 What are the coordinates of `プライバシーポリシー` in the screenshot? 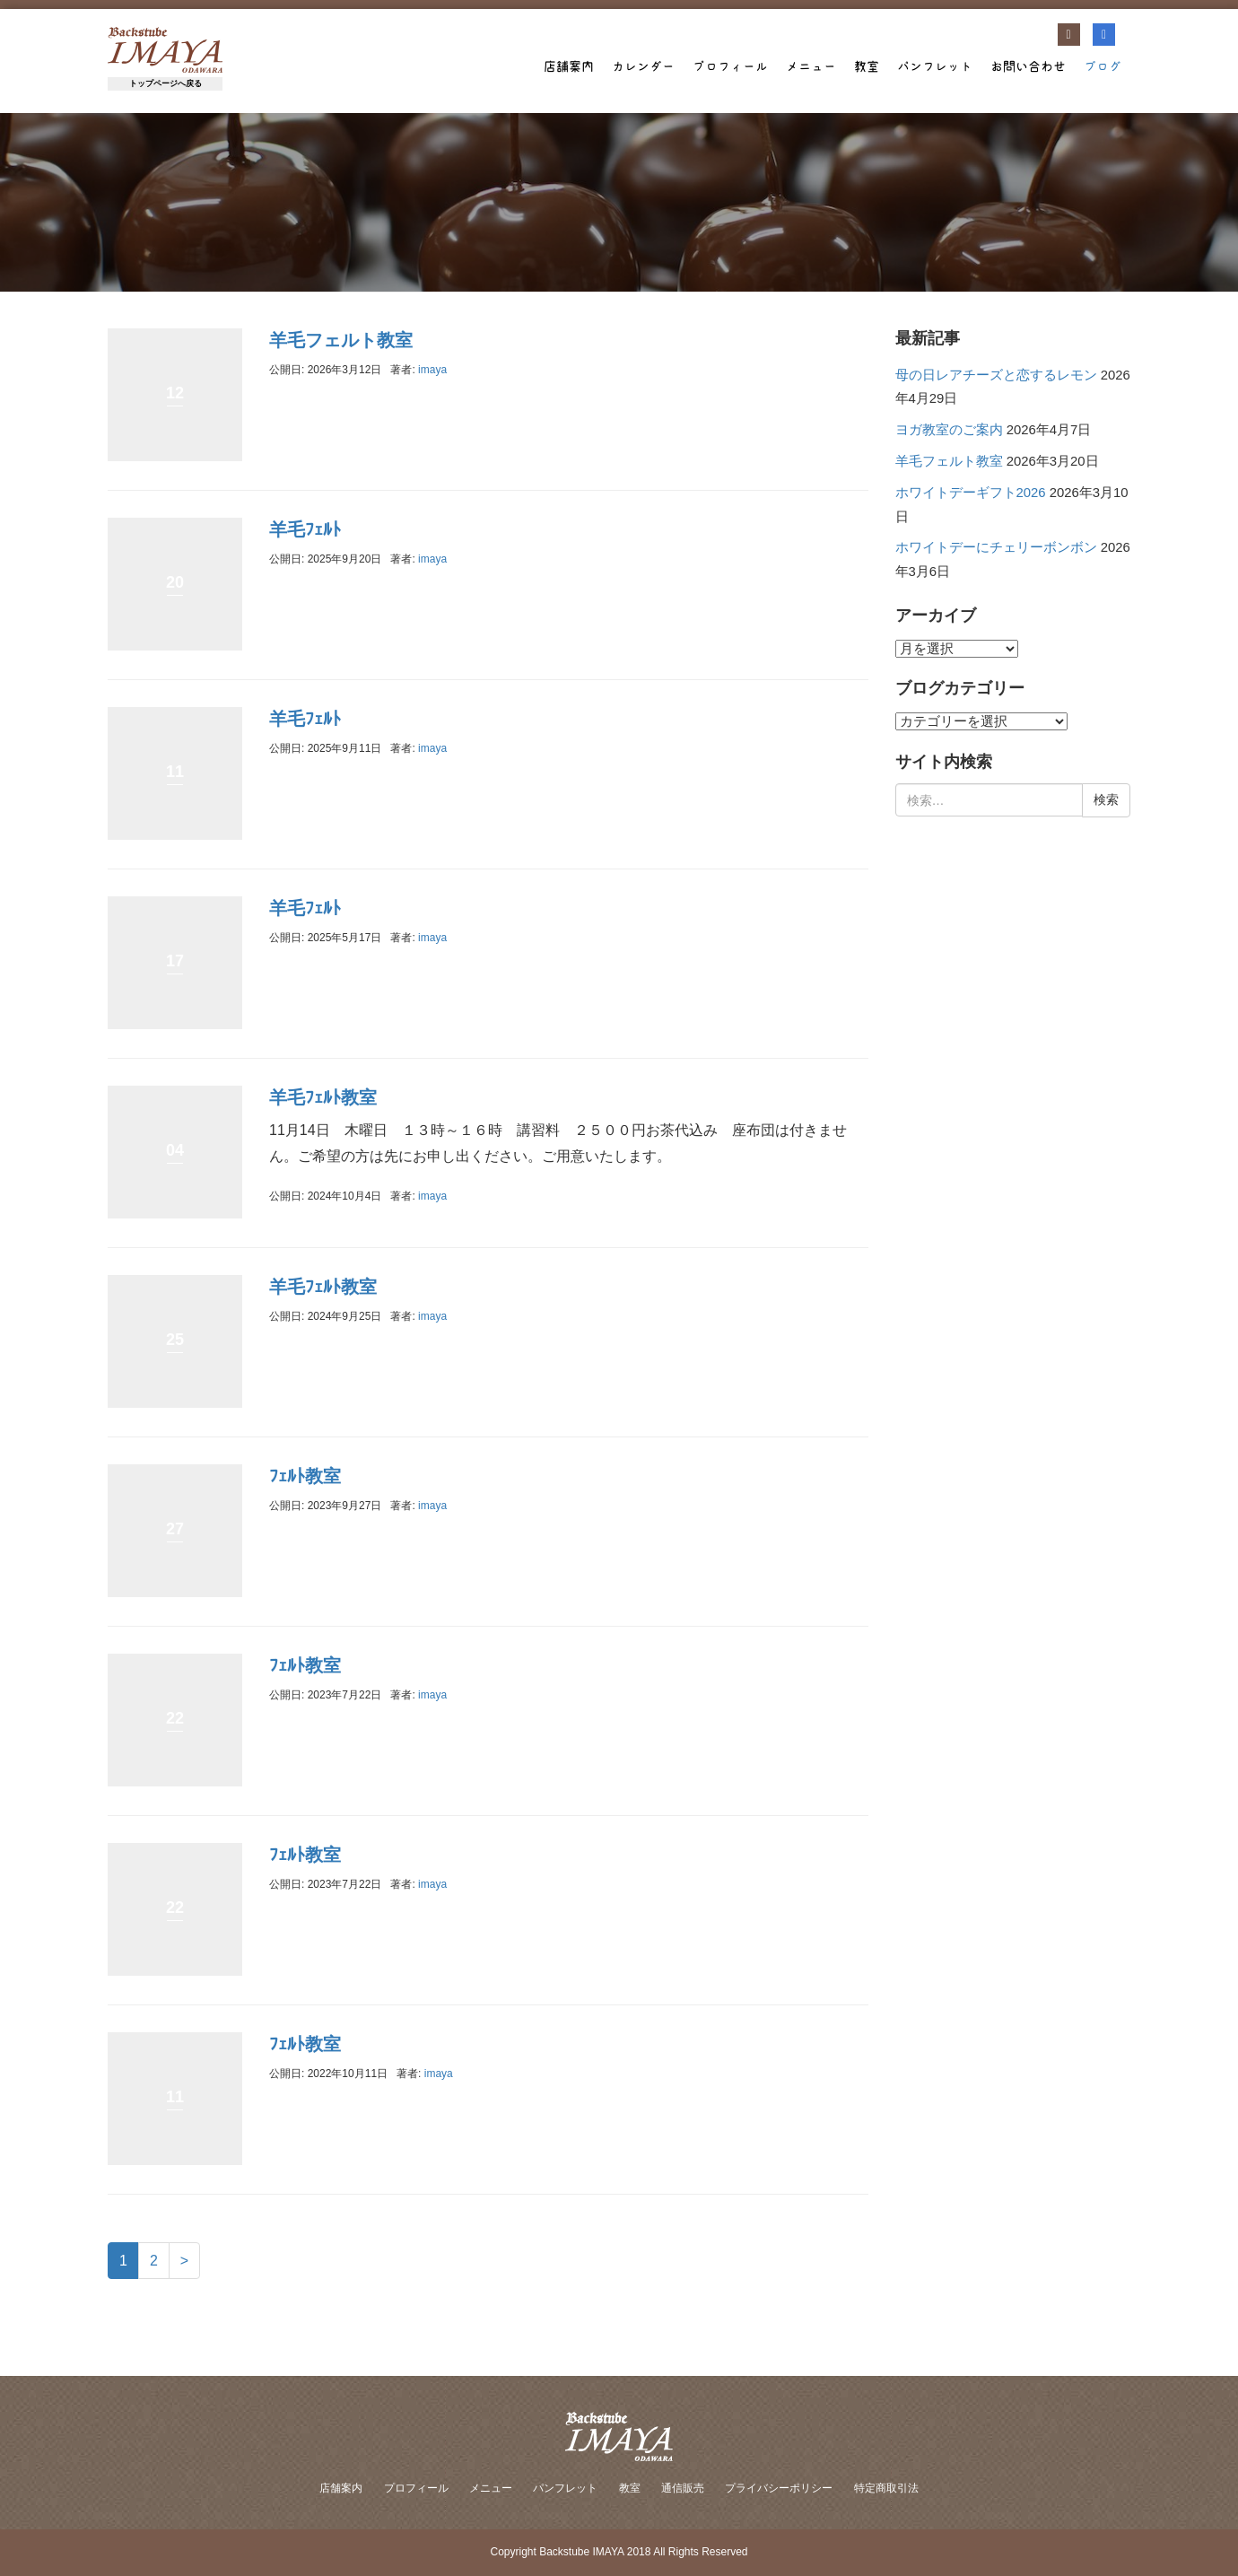 It's located at (779, 2488).